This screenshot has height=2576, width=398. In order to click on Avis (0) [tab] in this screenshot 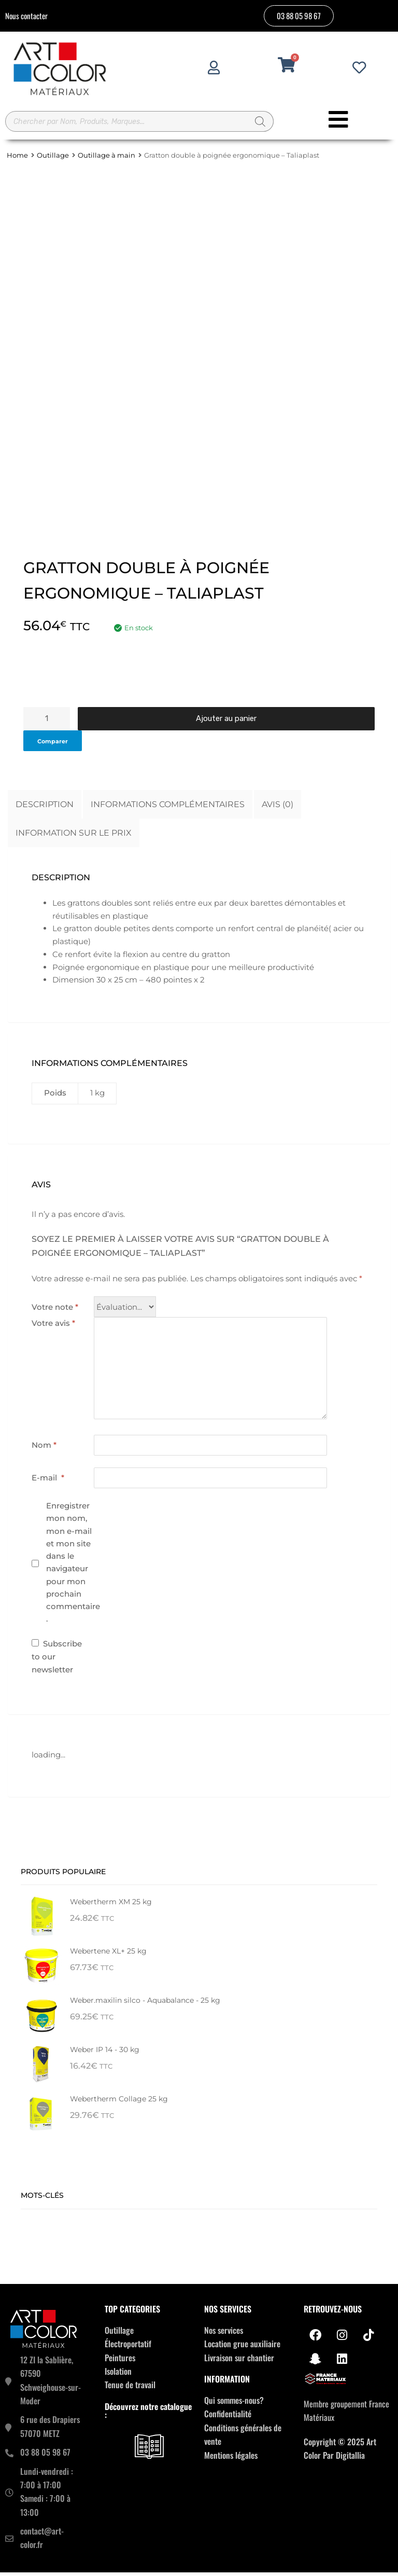, I will do `click(277, 807)`.